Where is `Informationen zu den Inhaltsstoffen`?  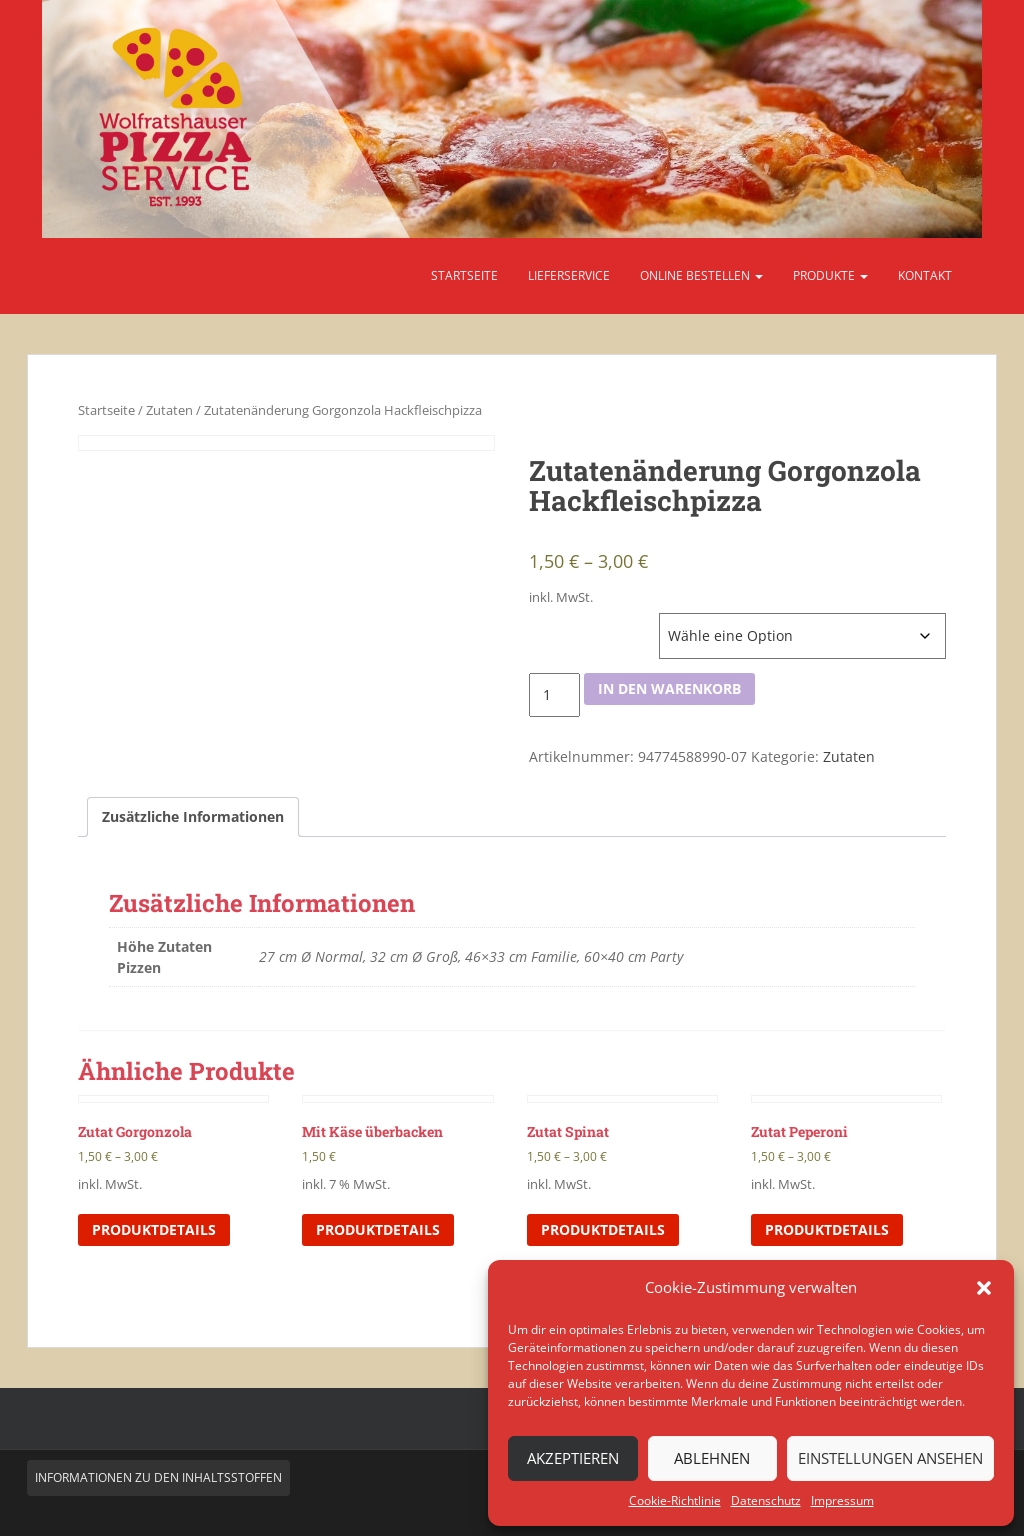 Informationen zu den Inhaltsstoffen is located at coordinates (158, 1477).